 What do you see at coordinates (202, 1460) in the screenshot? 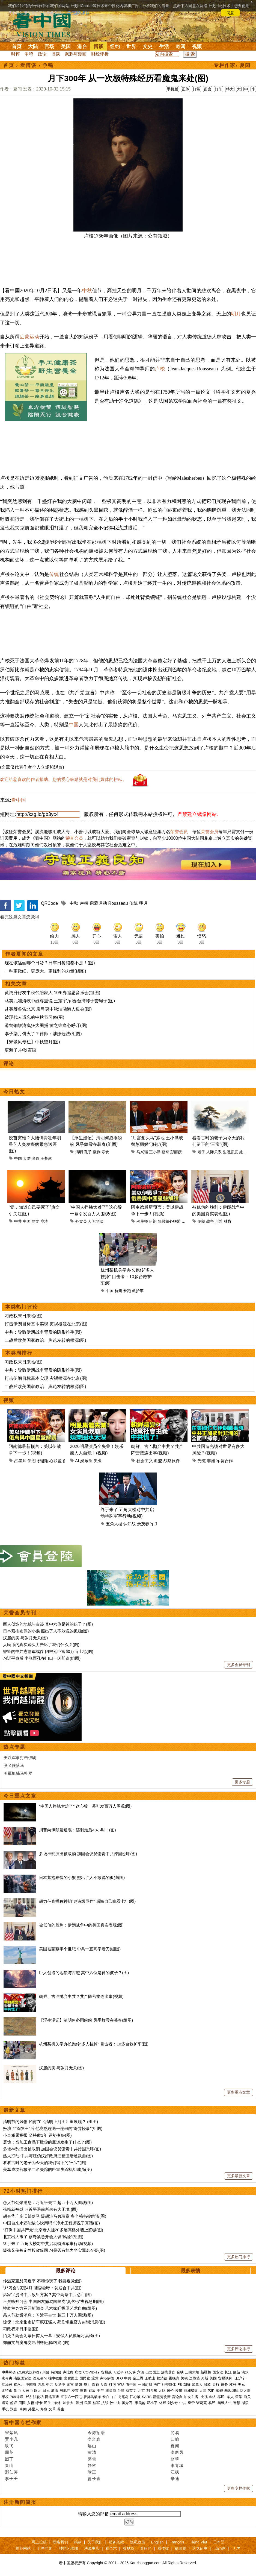
I see `光缆` at bounding box center [202, 1460].